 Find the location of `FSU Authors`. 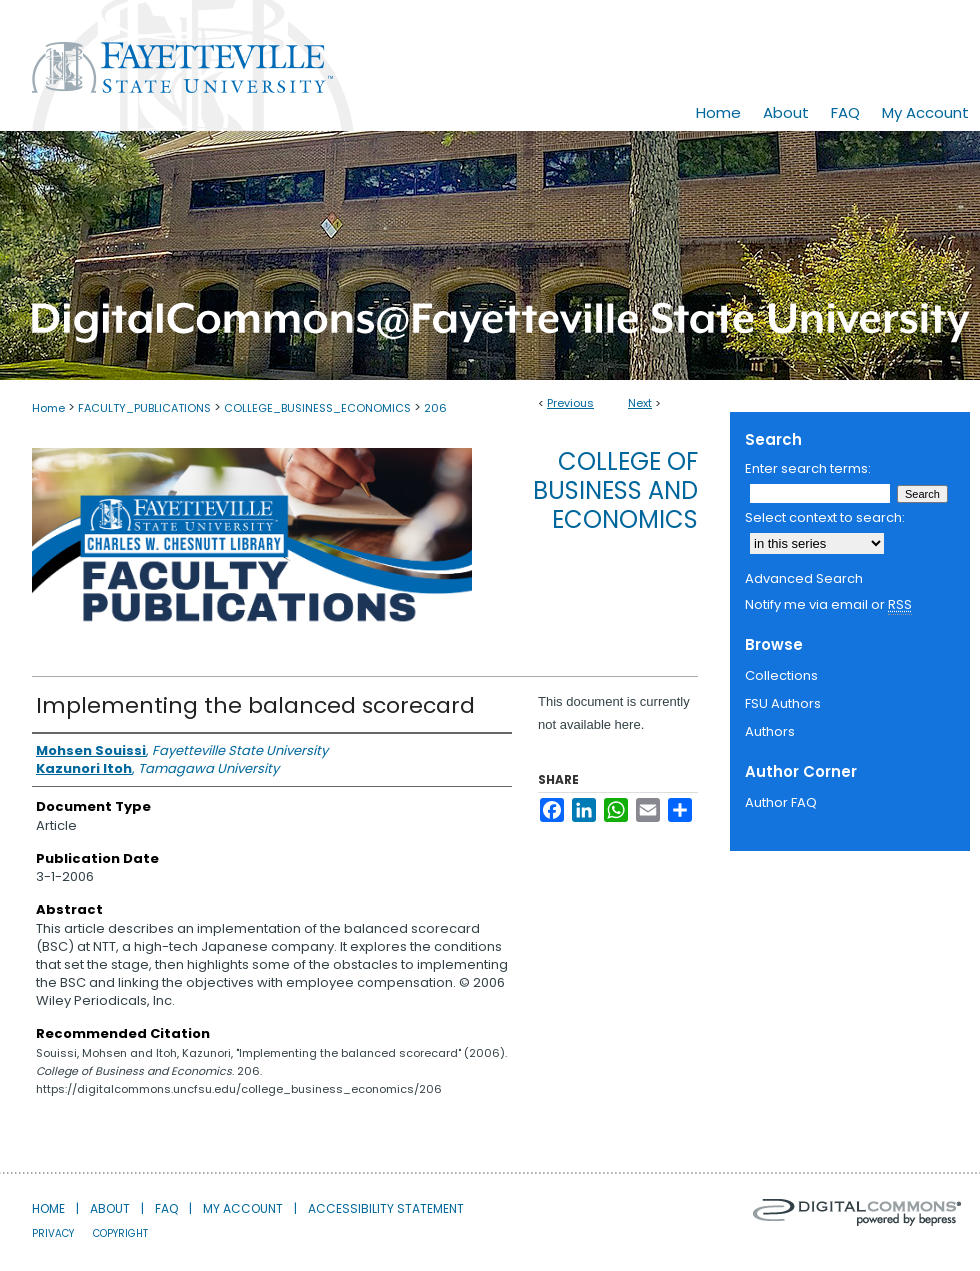

FSU Authors is located at coordinates (783, 703).